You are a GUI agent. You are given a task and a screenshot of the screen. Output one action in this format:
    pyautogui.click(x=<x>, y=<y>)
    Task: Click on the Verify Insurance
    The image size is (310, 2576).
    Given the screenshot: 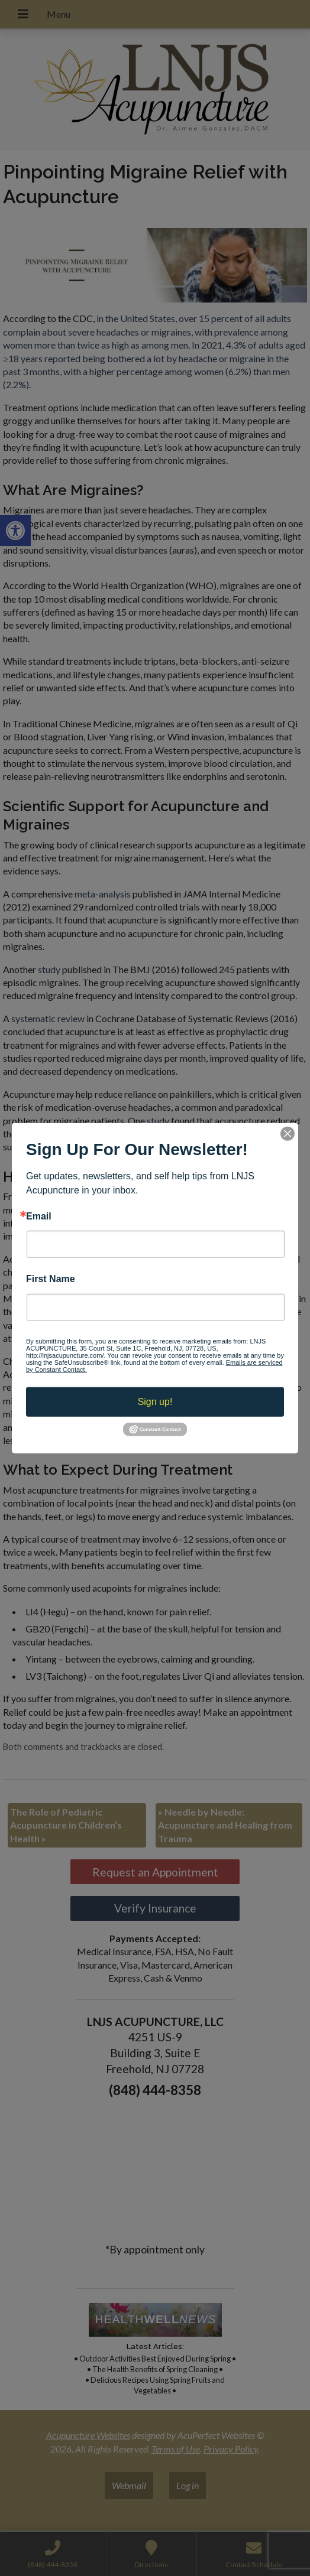 What is the action you would take?
    pyautogui.click(x=155, y=1908)
    